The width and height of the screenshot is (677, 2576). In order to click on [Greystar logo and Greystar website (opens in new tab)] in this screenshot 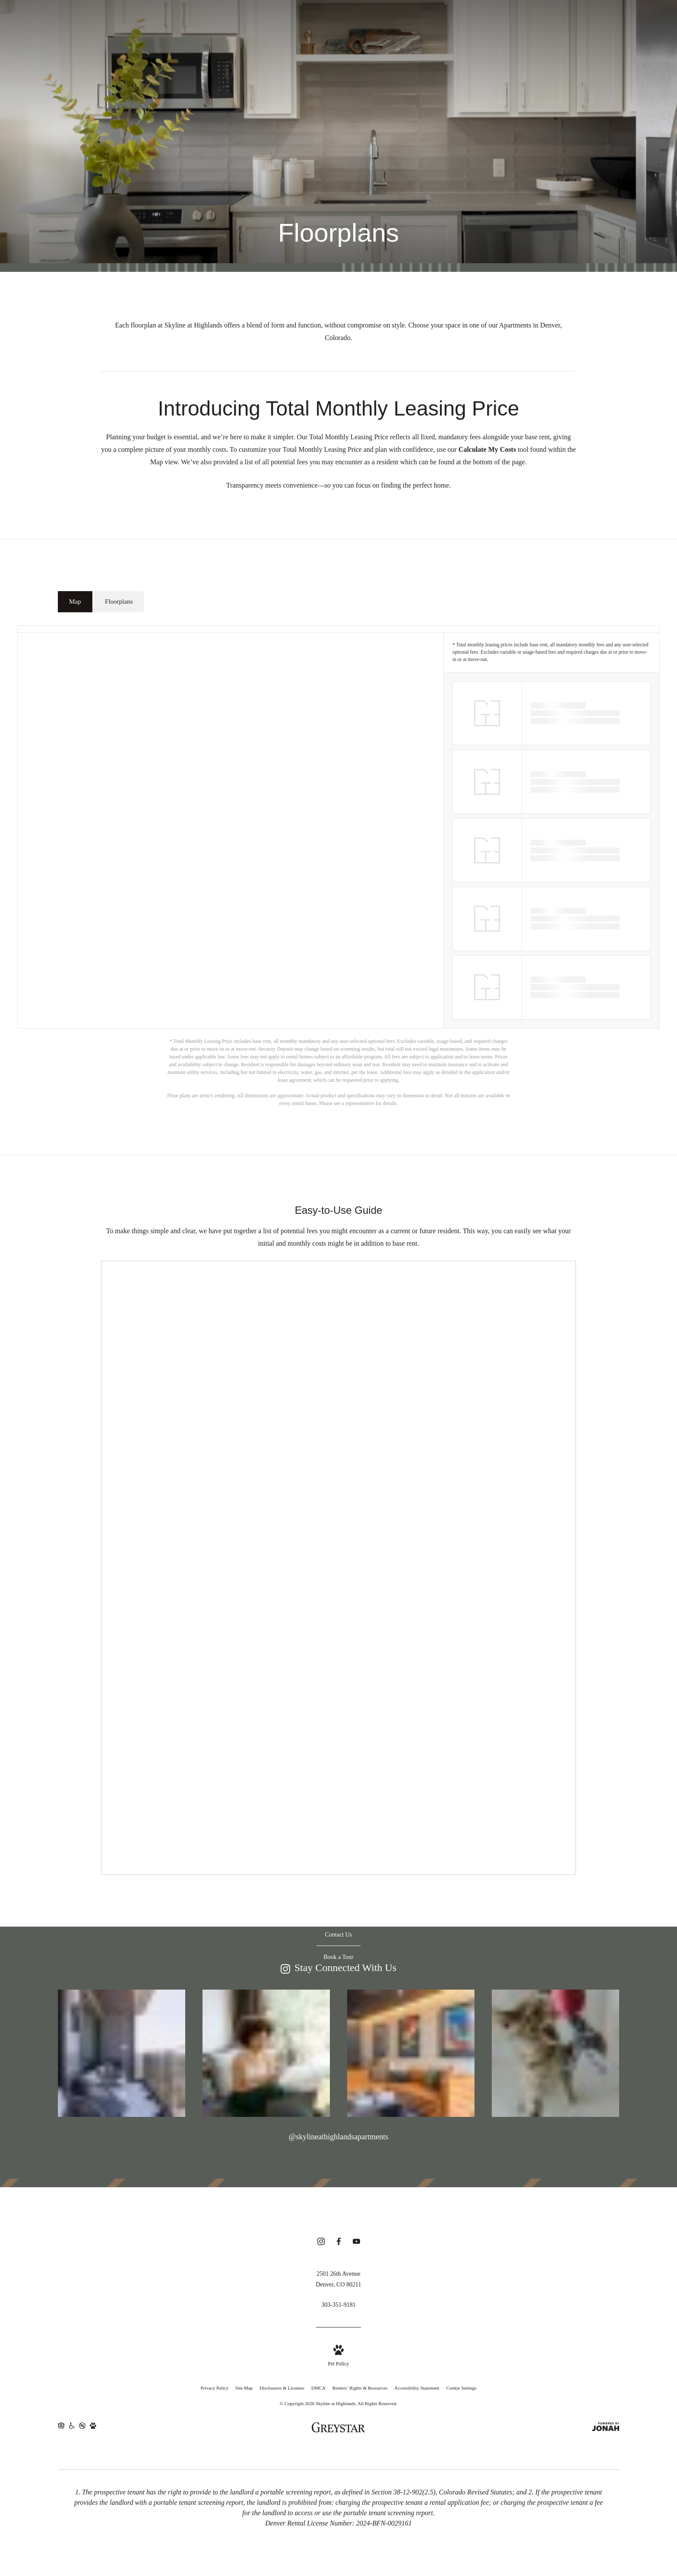, I will do `click(338, 2428)`.